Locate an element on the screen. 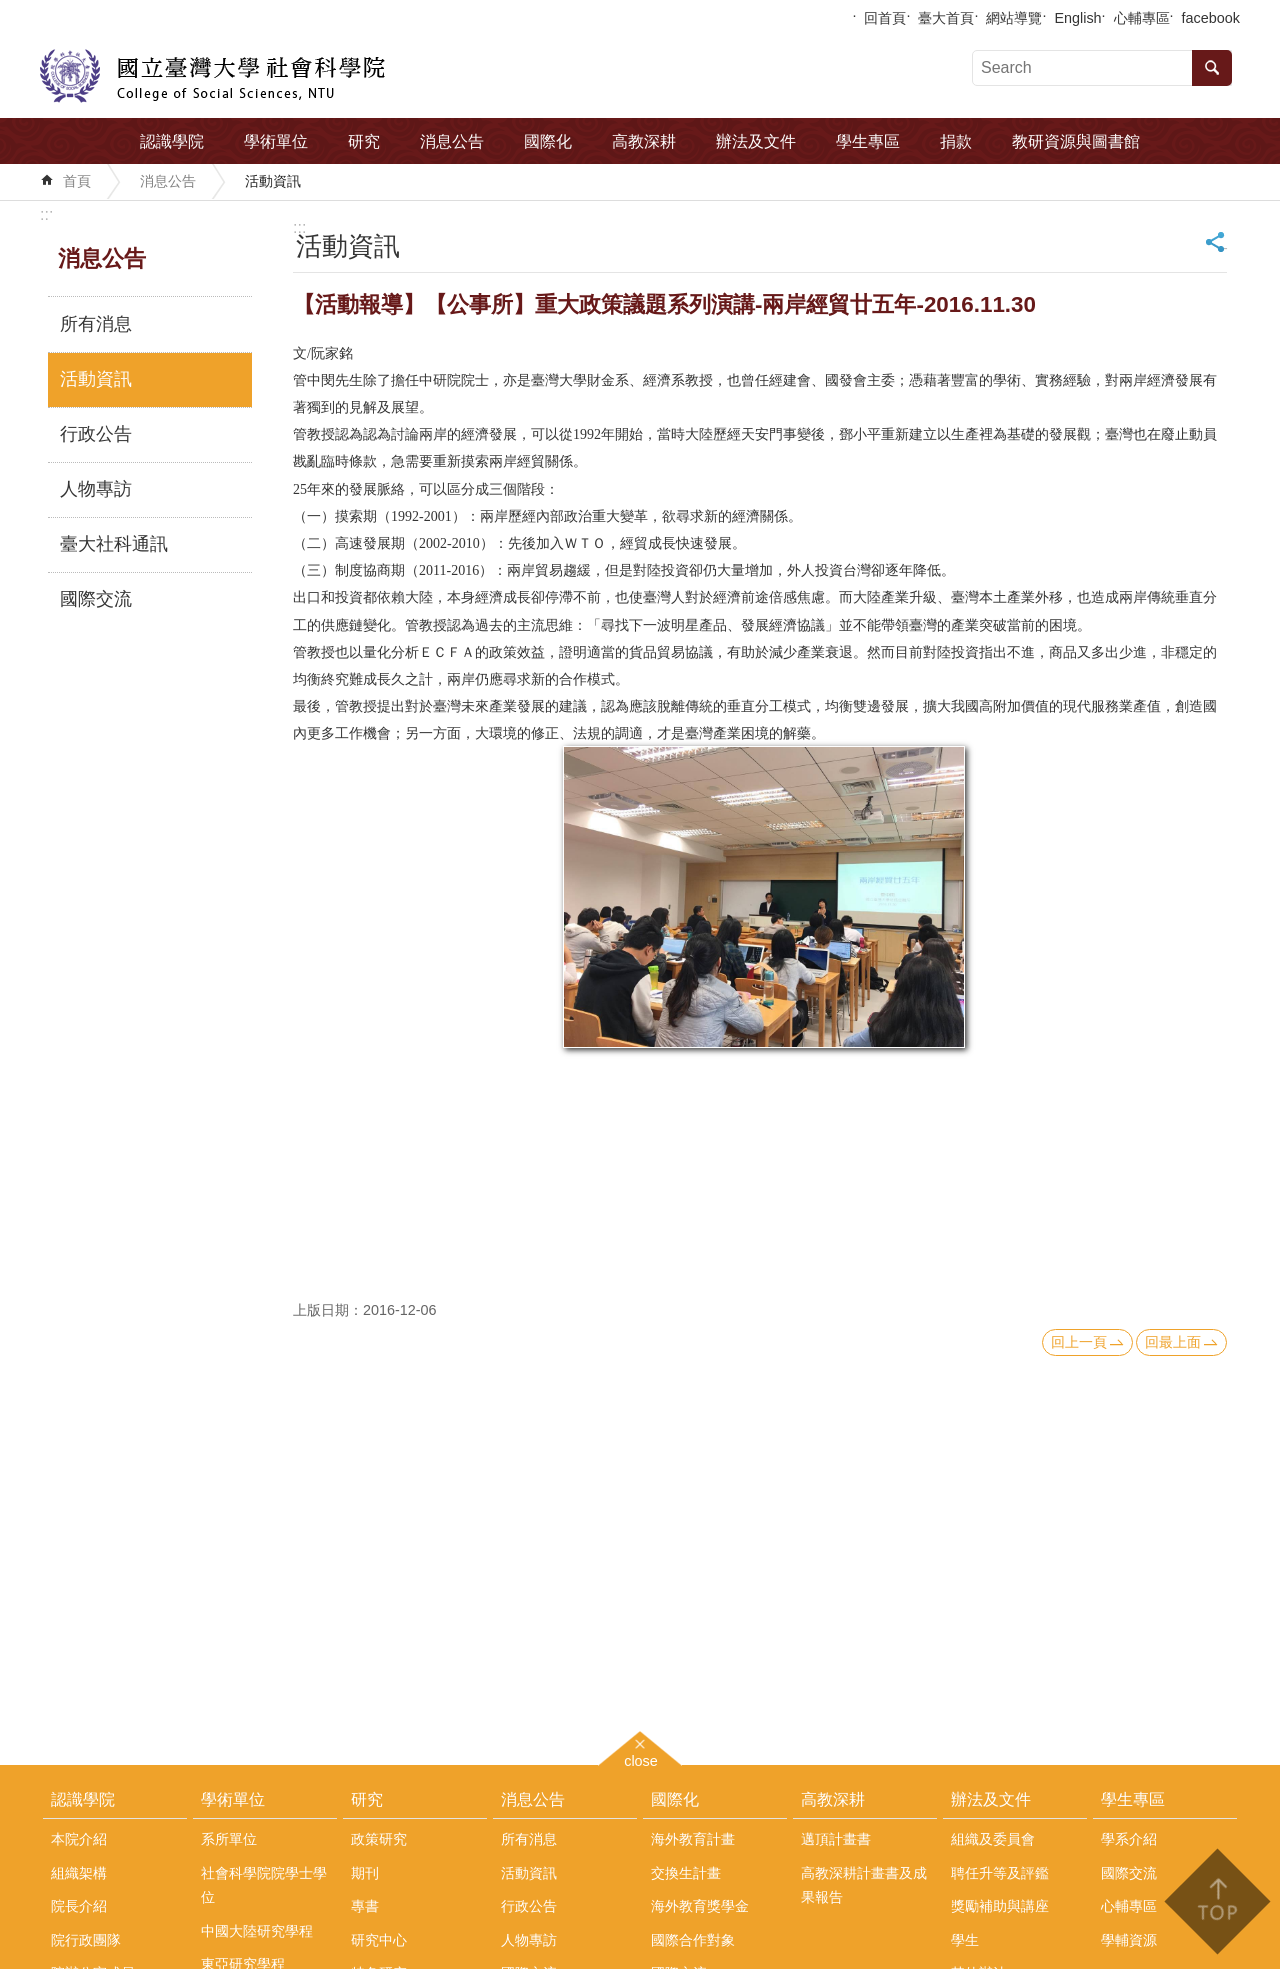 The height and width of the screenshot is (1969, 1280). 海外教育計畫 is located at coordinates (693, 1839).